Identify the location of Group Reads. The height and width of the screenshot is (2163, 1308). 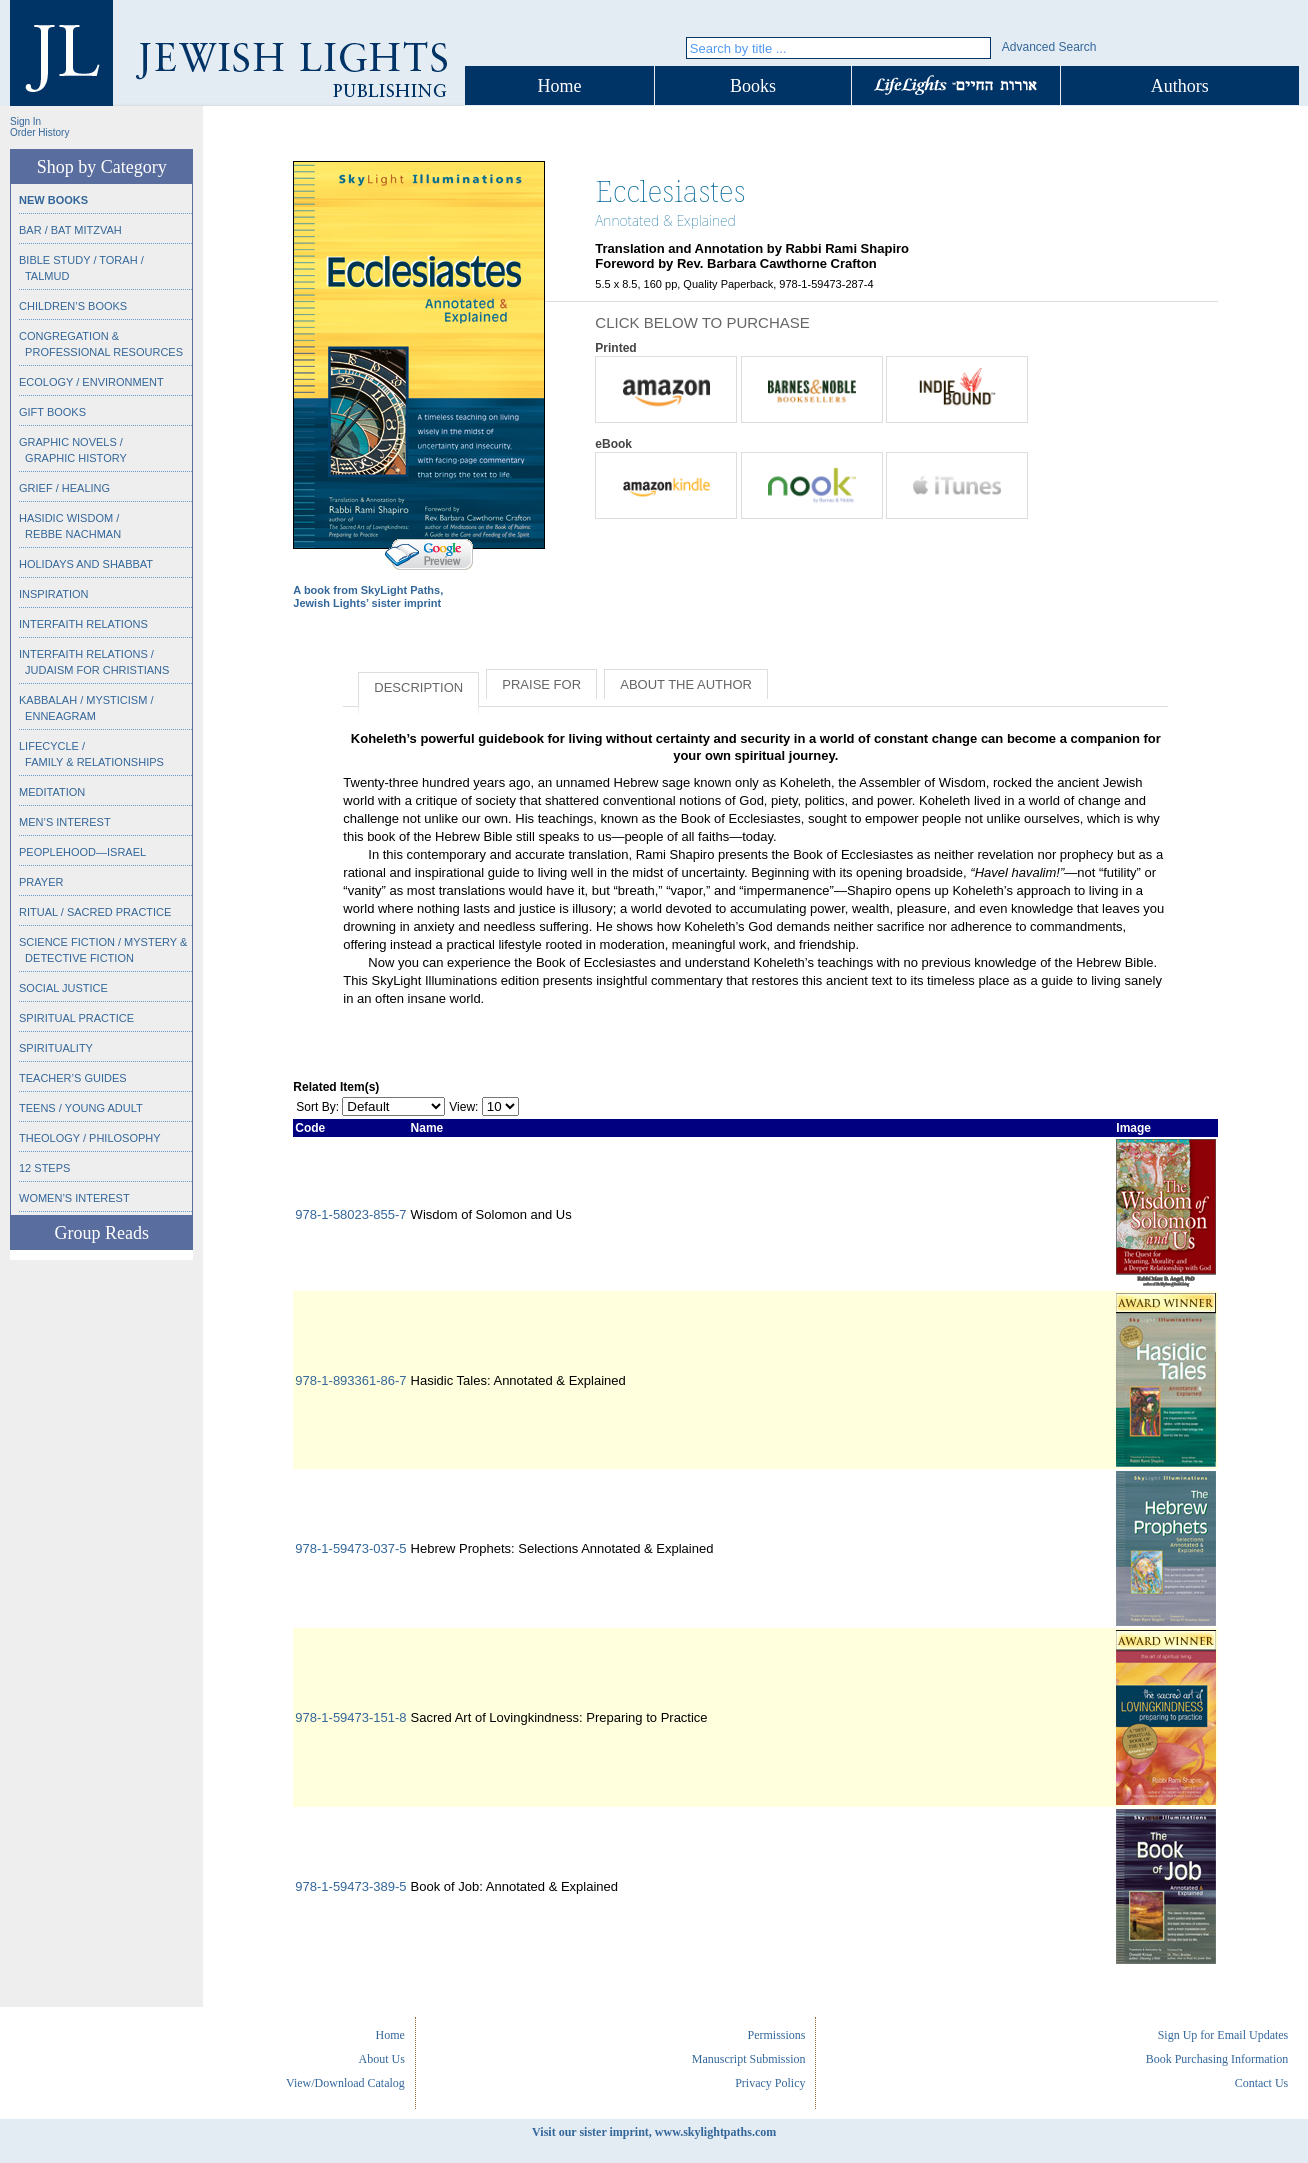
(101, 1233).